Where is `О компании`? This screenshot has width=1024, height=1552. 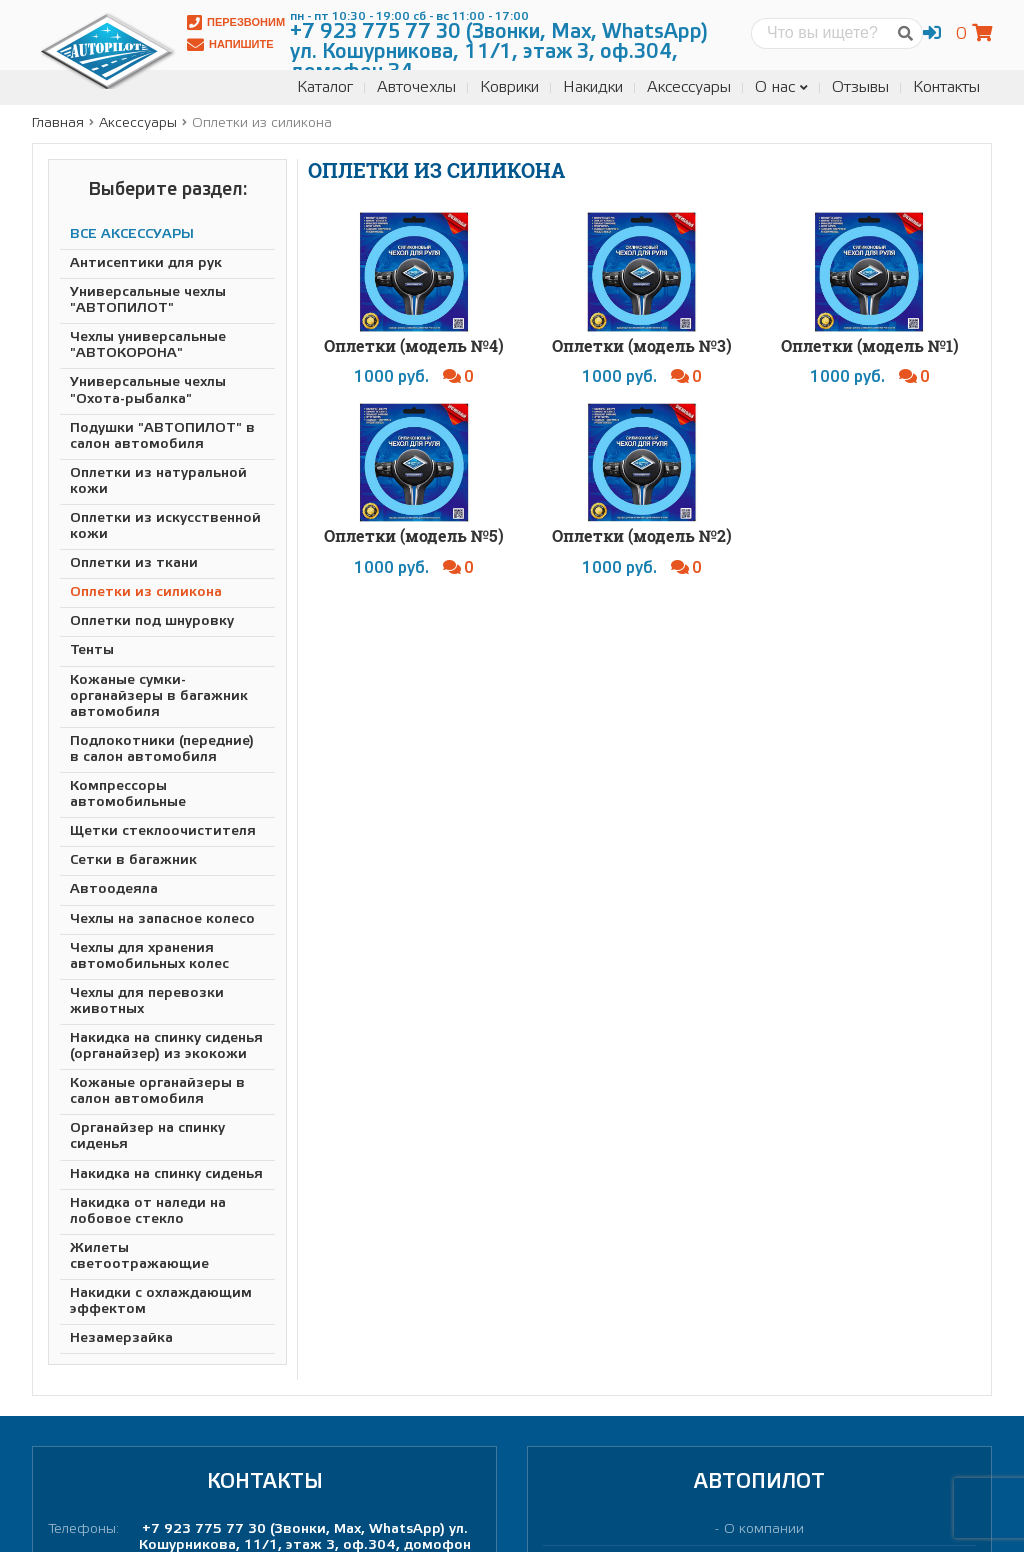 О компании is located at coordinates (764, 1529).